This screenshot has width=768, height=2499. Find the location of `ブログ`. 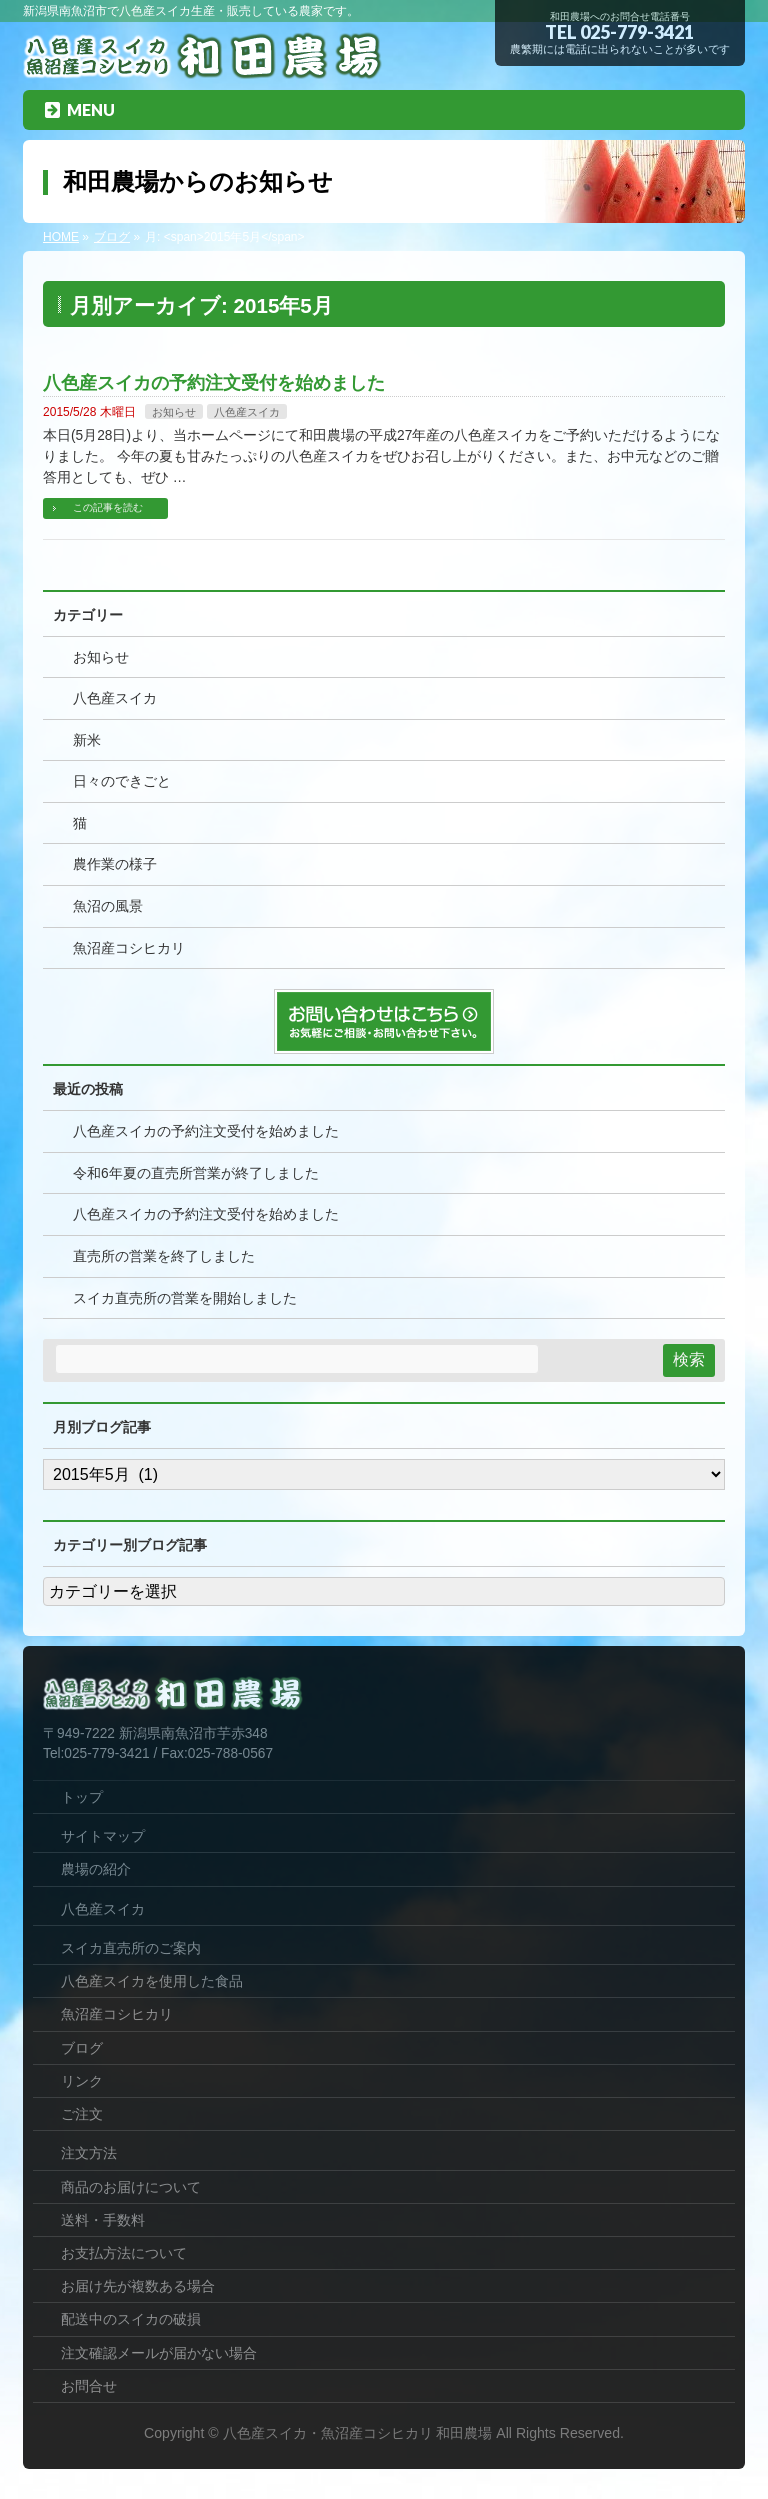

ブログ is located at coordinates (82, 2048).